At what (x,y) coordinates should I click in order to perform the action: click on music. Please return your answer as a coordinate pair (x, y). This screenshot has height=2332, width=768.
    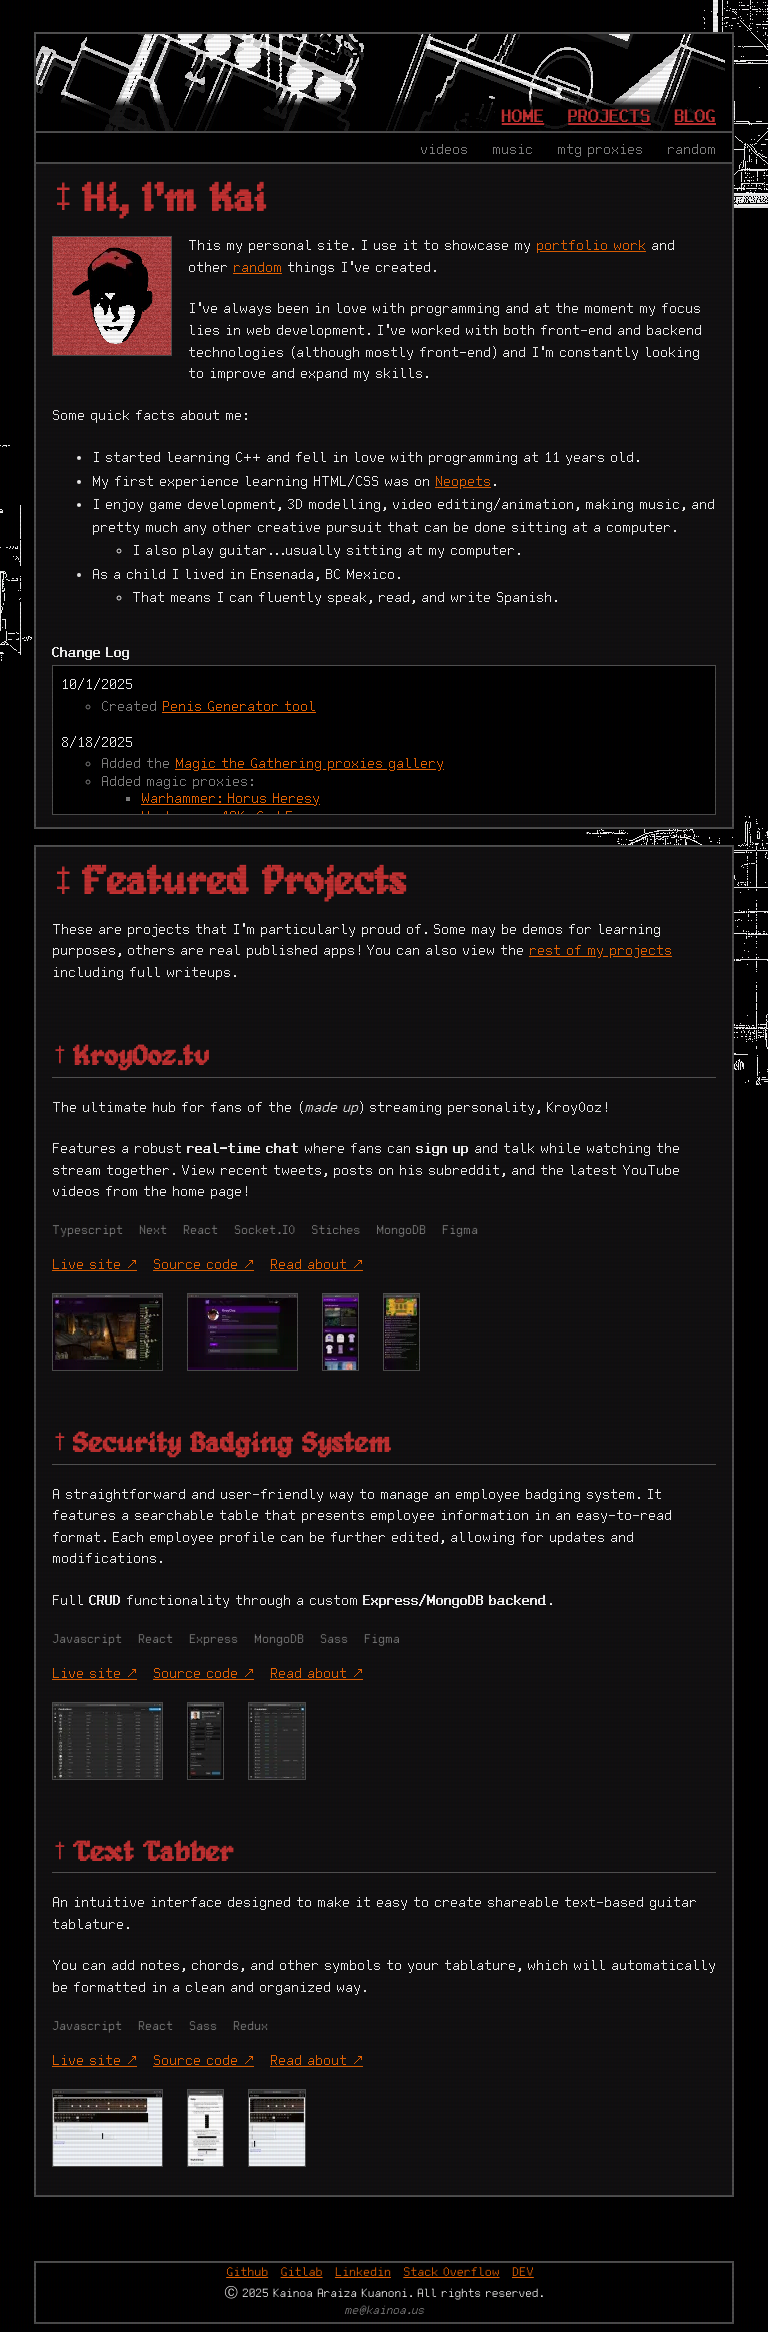
    Looking at the image, I should click on (512, 150).